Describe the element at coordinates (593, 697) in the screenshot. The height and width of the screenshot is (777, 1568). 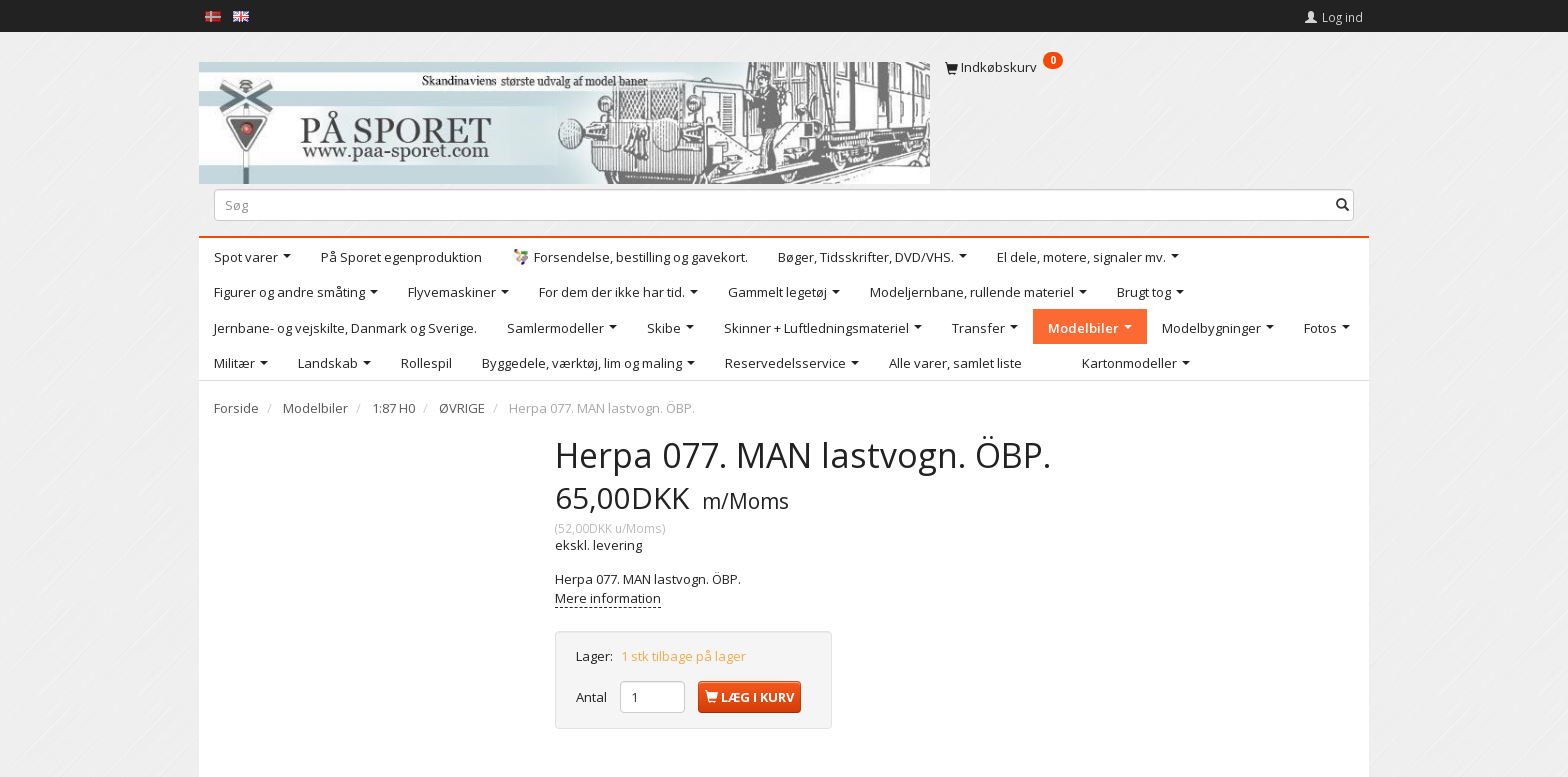
I see `Antal` at that location.